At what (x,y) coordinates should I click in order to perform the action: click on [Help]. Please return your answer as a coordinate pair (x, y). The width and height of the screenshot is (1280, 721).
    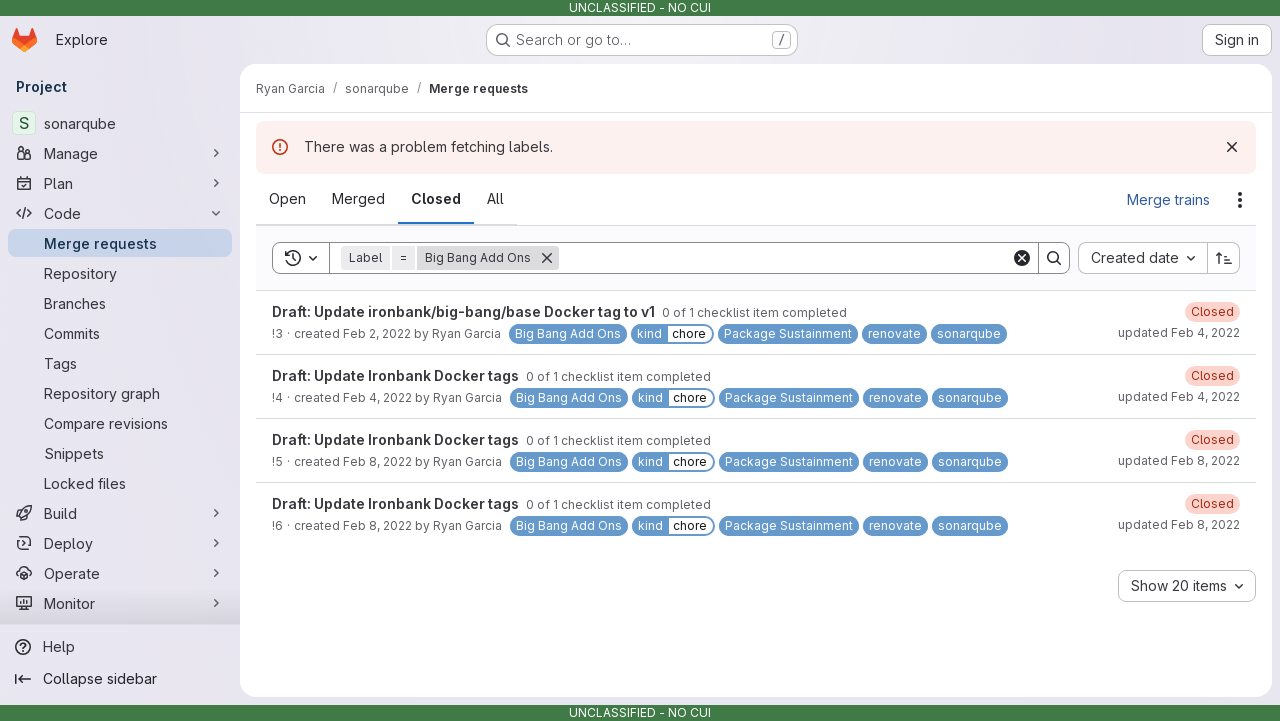
    Looking at the image, I should click on (120, 647).